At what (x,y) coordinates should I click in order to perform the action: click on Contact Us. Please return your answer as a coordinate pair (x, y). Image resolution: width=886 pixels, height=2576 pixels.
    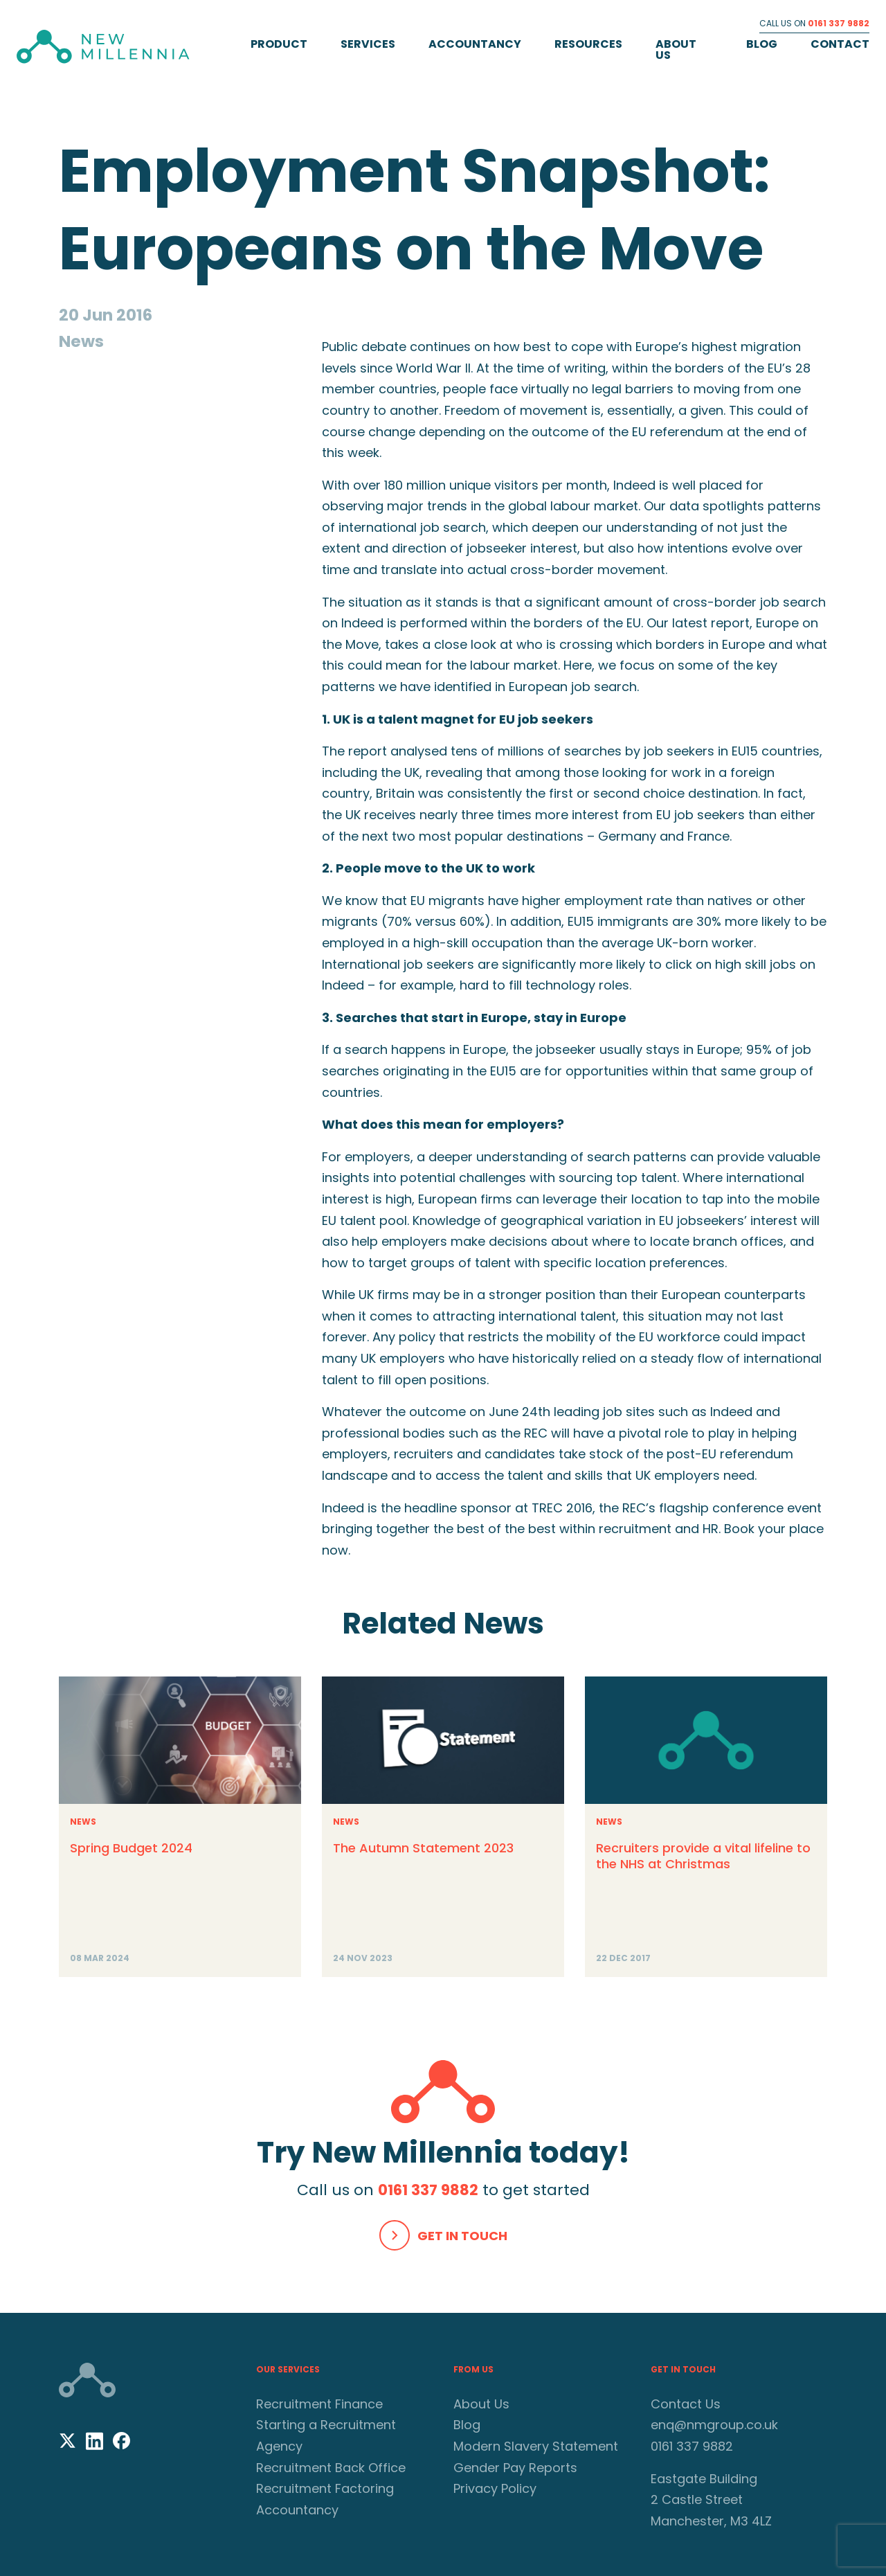
    Looking at the image, I should click on (686, 2404).